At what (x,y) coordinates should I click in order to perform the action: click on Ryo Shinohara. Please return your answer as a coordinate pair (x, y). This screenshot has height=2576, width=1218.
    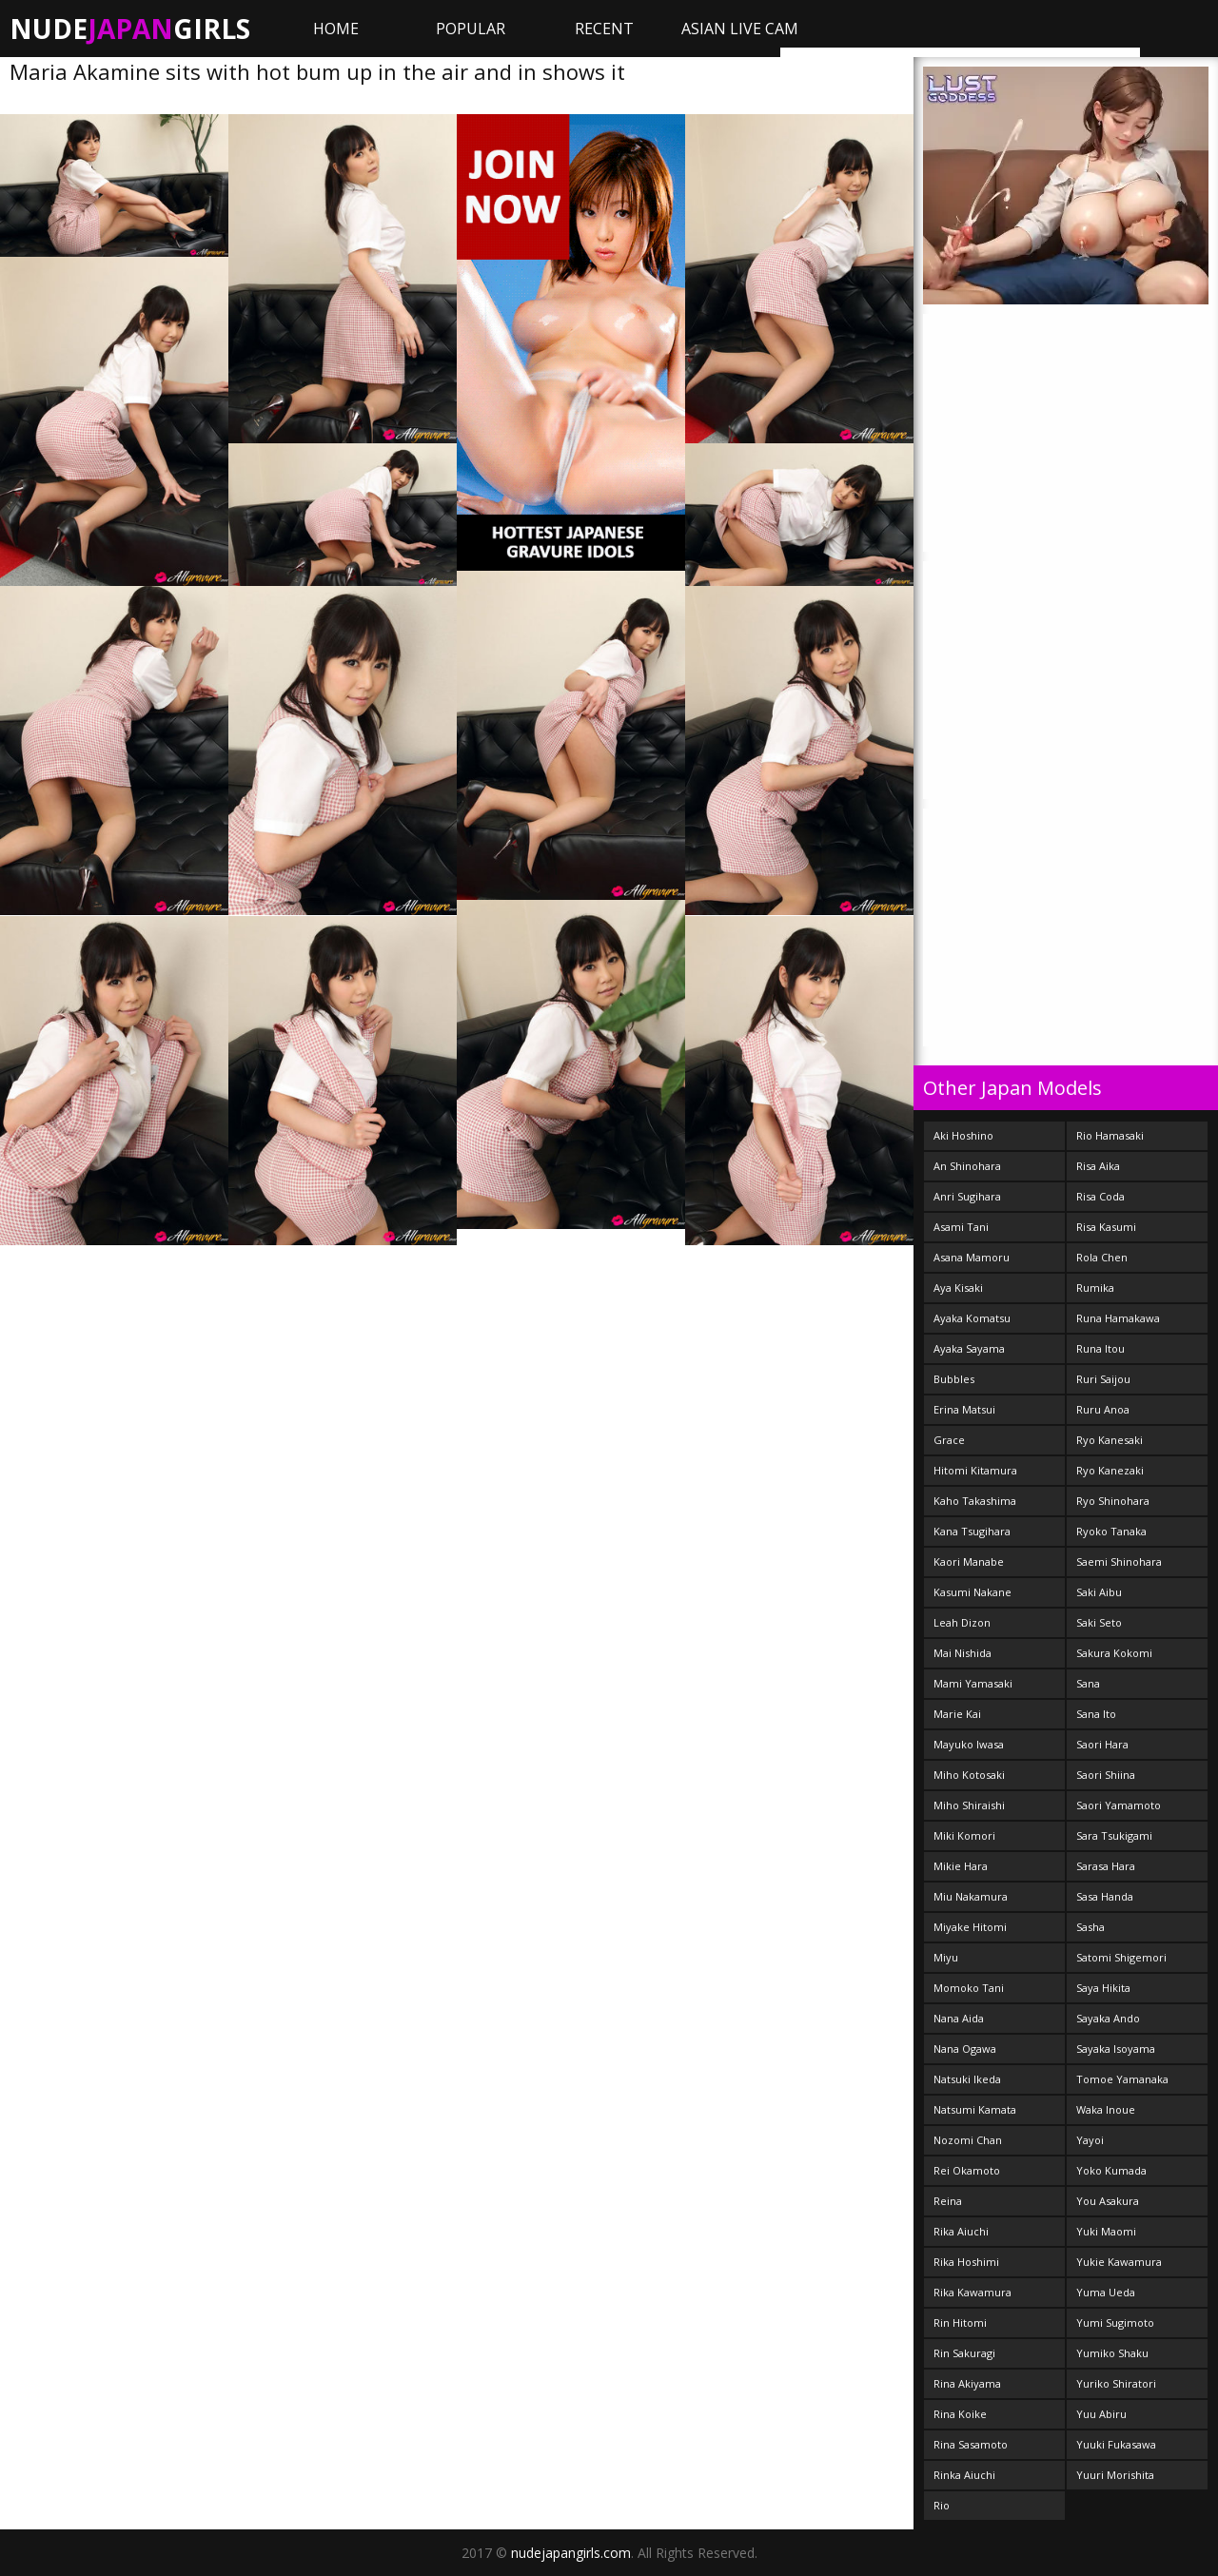
    Looking at the image, I should click on (1112, 1500).